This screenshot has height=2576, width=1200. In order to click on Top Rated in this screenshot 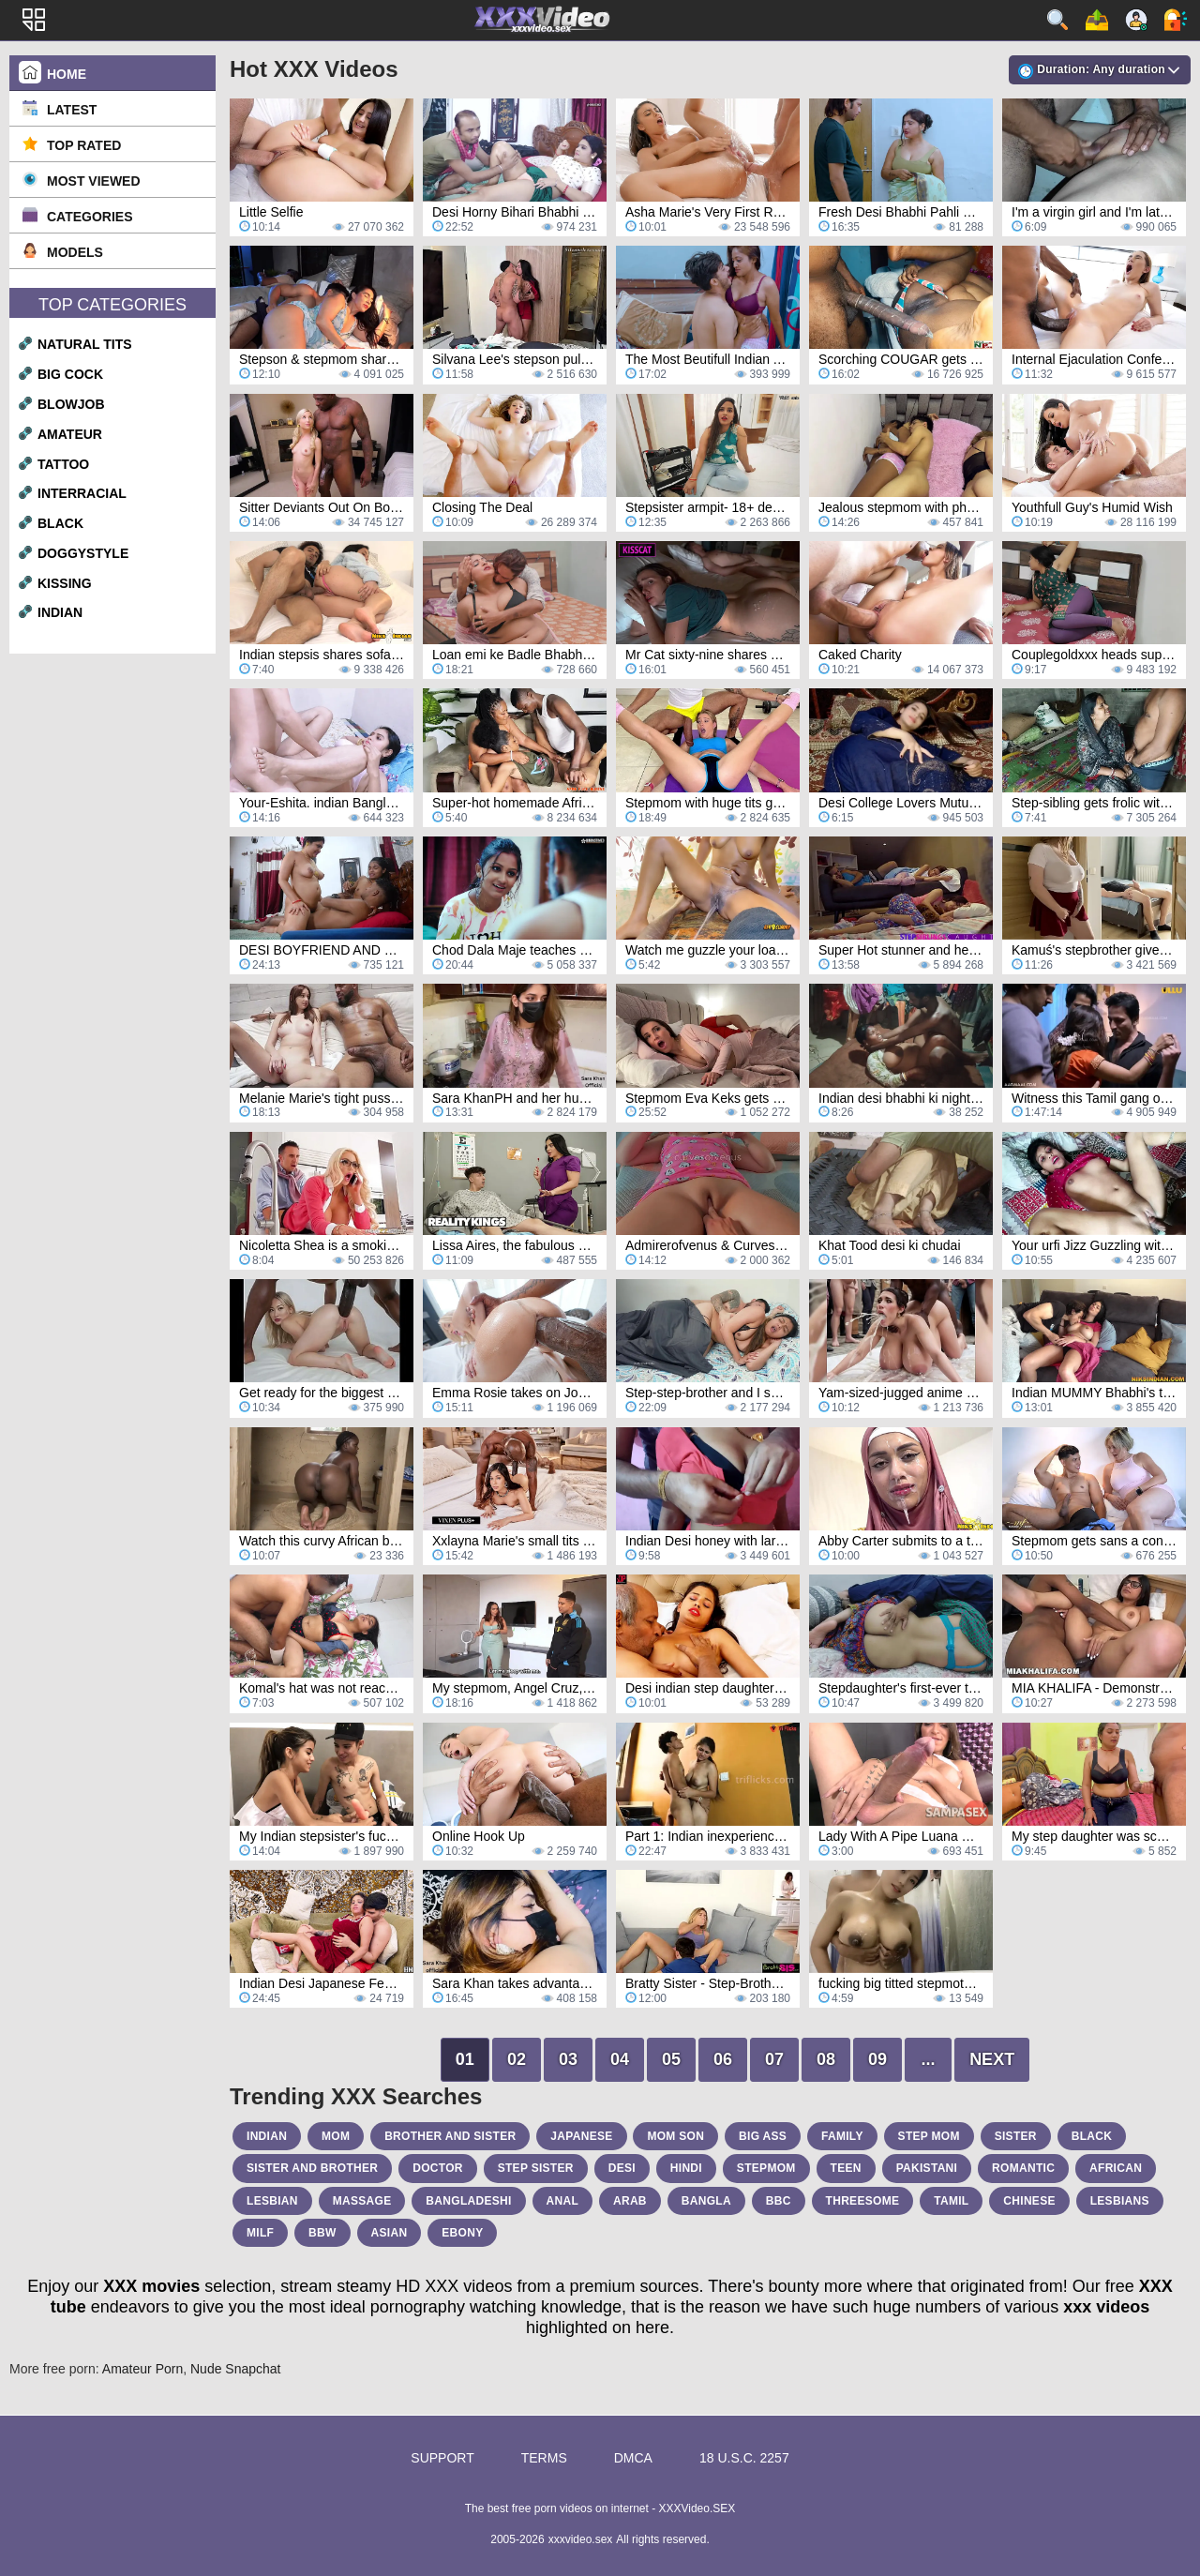, I will do `click(84, 145)`.